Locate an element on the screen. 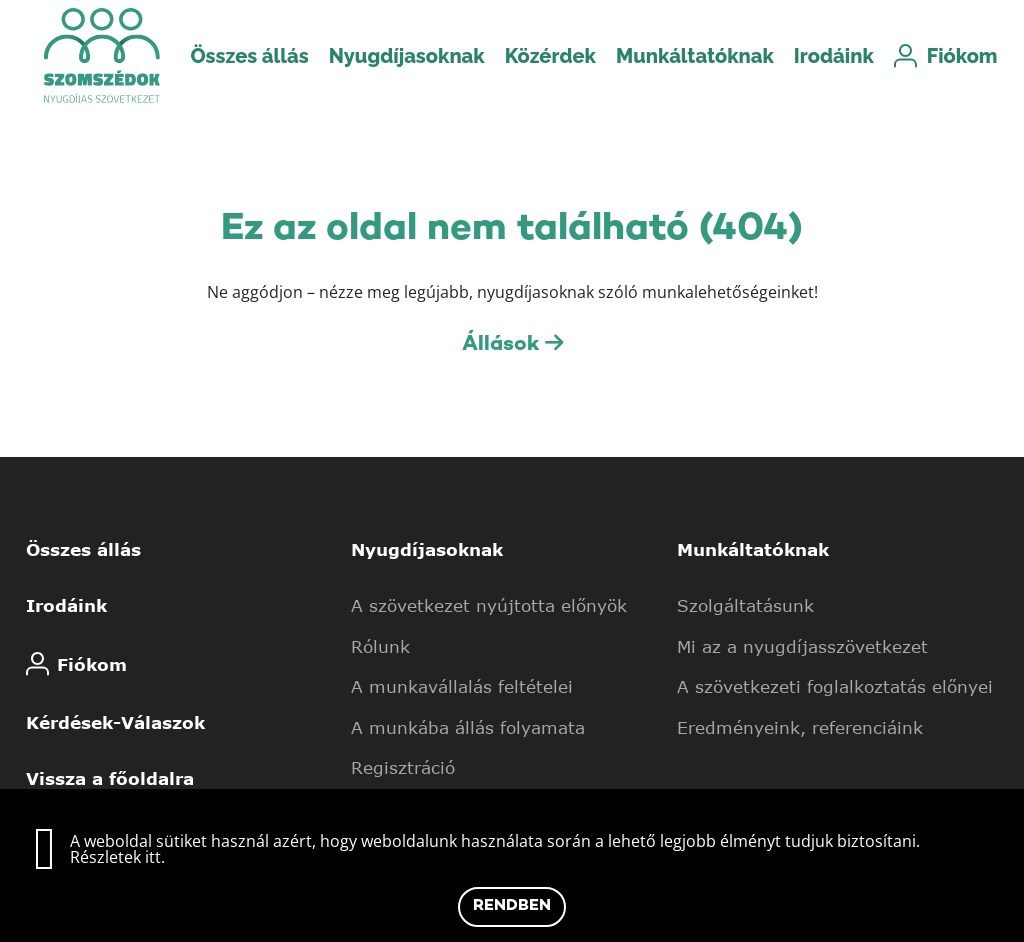 The image size is (1024, 942). Vissza a főoldalra is located at coordinates (110, 778).